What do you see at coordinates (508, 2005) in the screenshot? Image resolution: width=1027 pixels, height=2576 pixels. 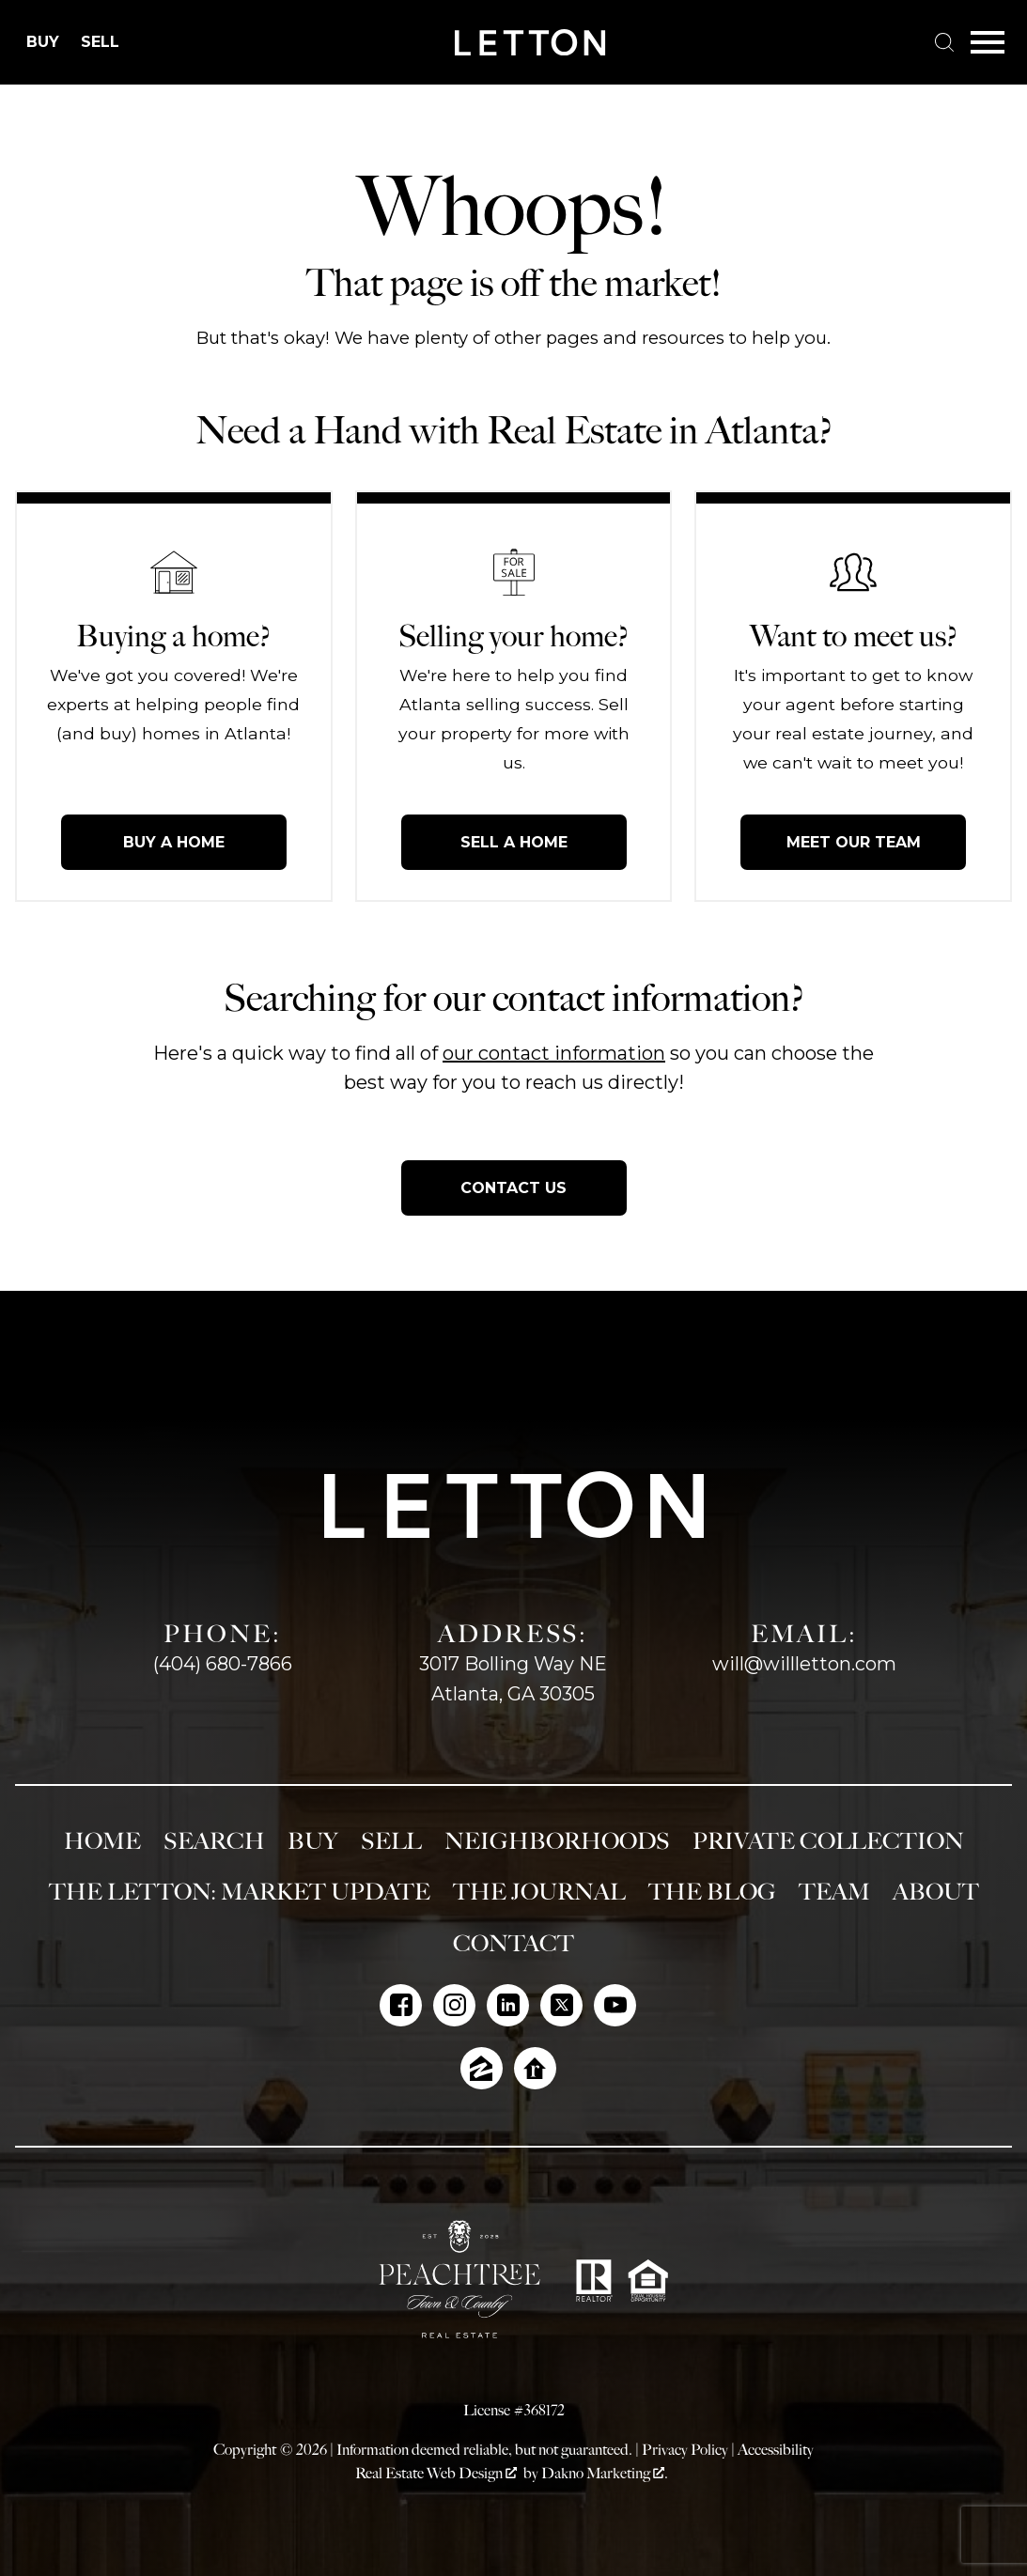 I see `[Connect on LinkedIn]` at bounding box center [508, 2005].